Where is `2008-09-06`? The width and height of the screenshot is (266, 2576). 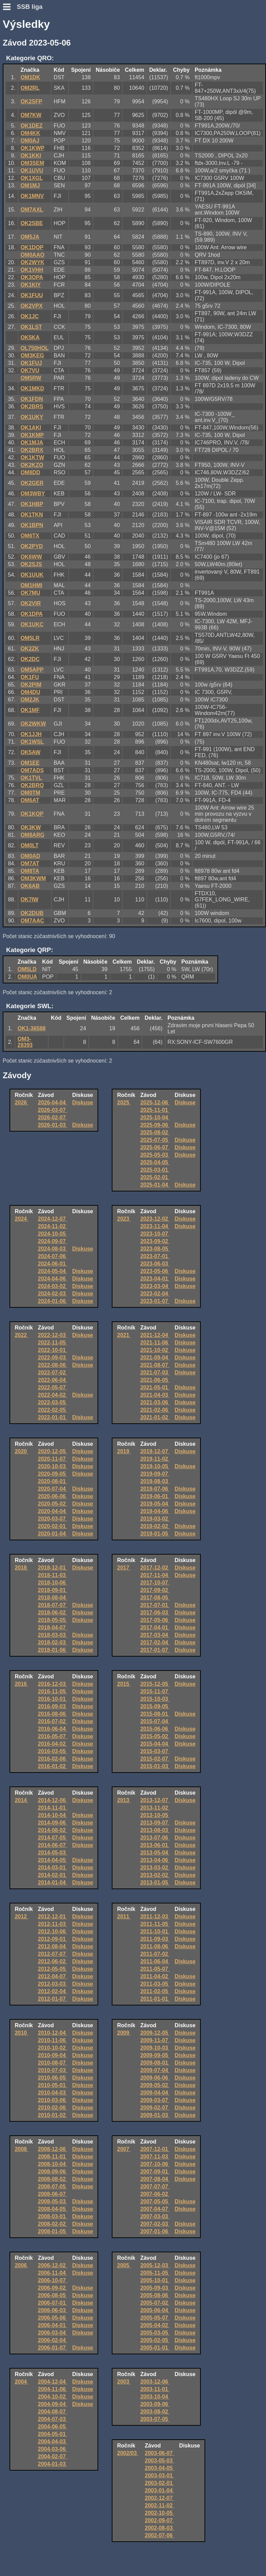 2008-09-06 is located at coordinates (52, 2171).